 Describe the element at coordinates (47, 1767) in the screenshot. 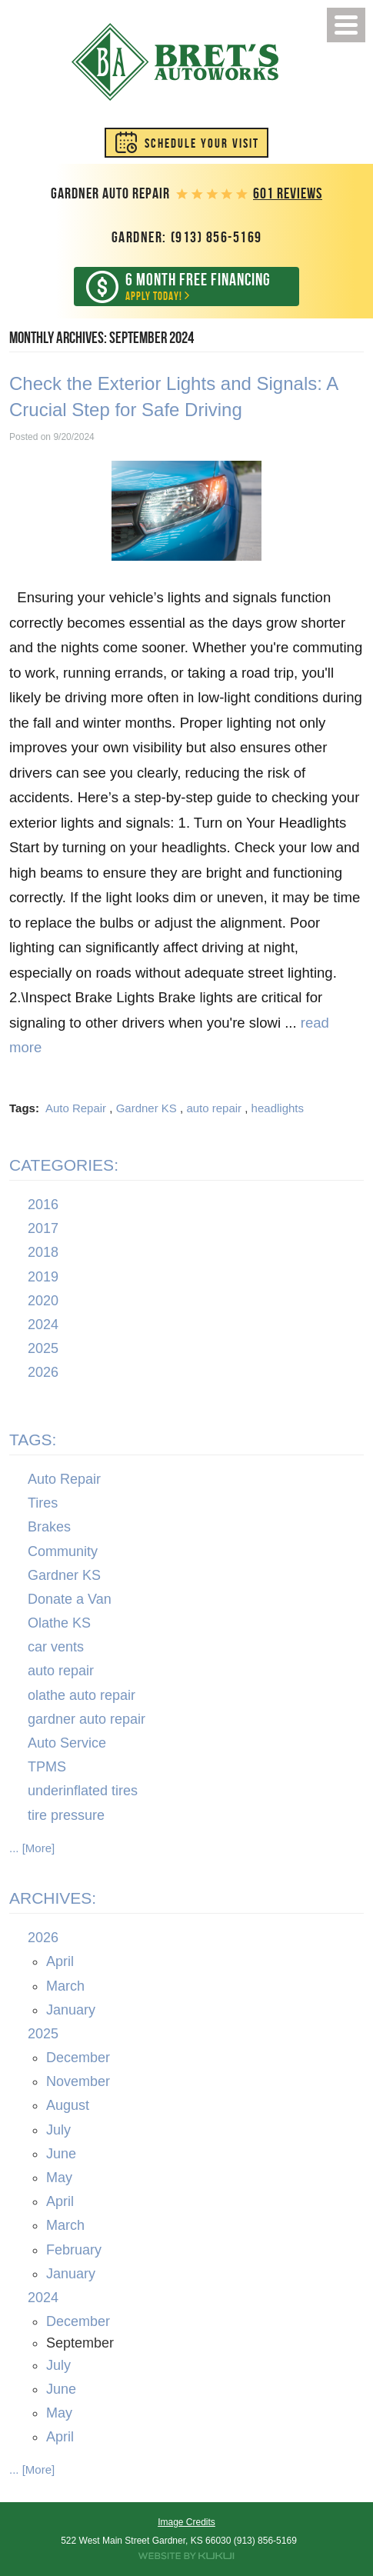

I see `TPMS` at that location.